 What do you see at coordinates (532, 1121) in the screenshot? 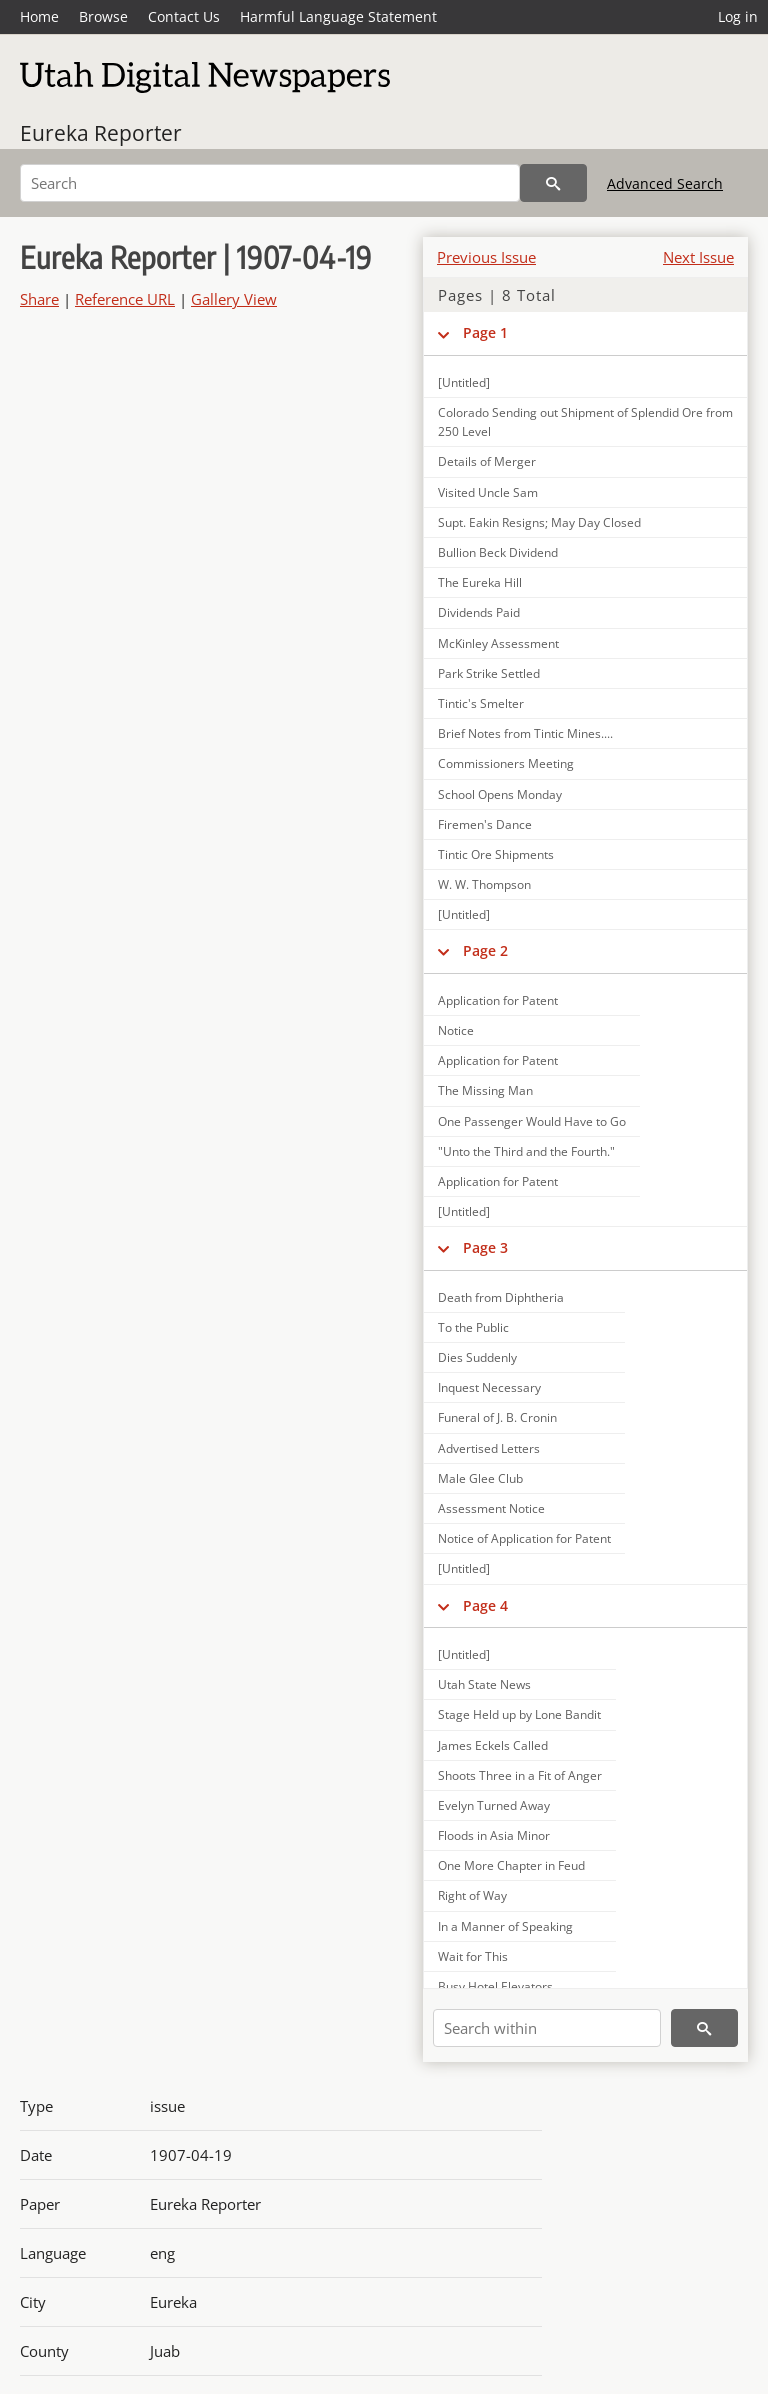
I see `One Passenger Would Have to Go` at bounding box center [532, 1121].